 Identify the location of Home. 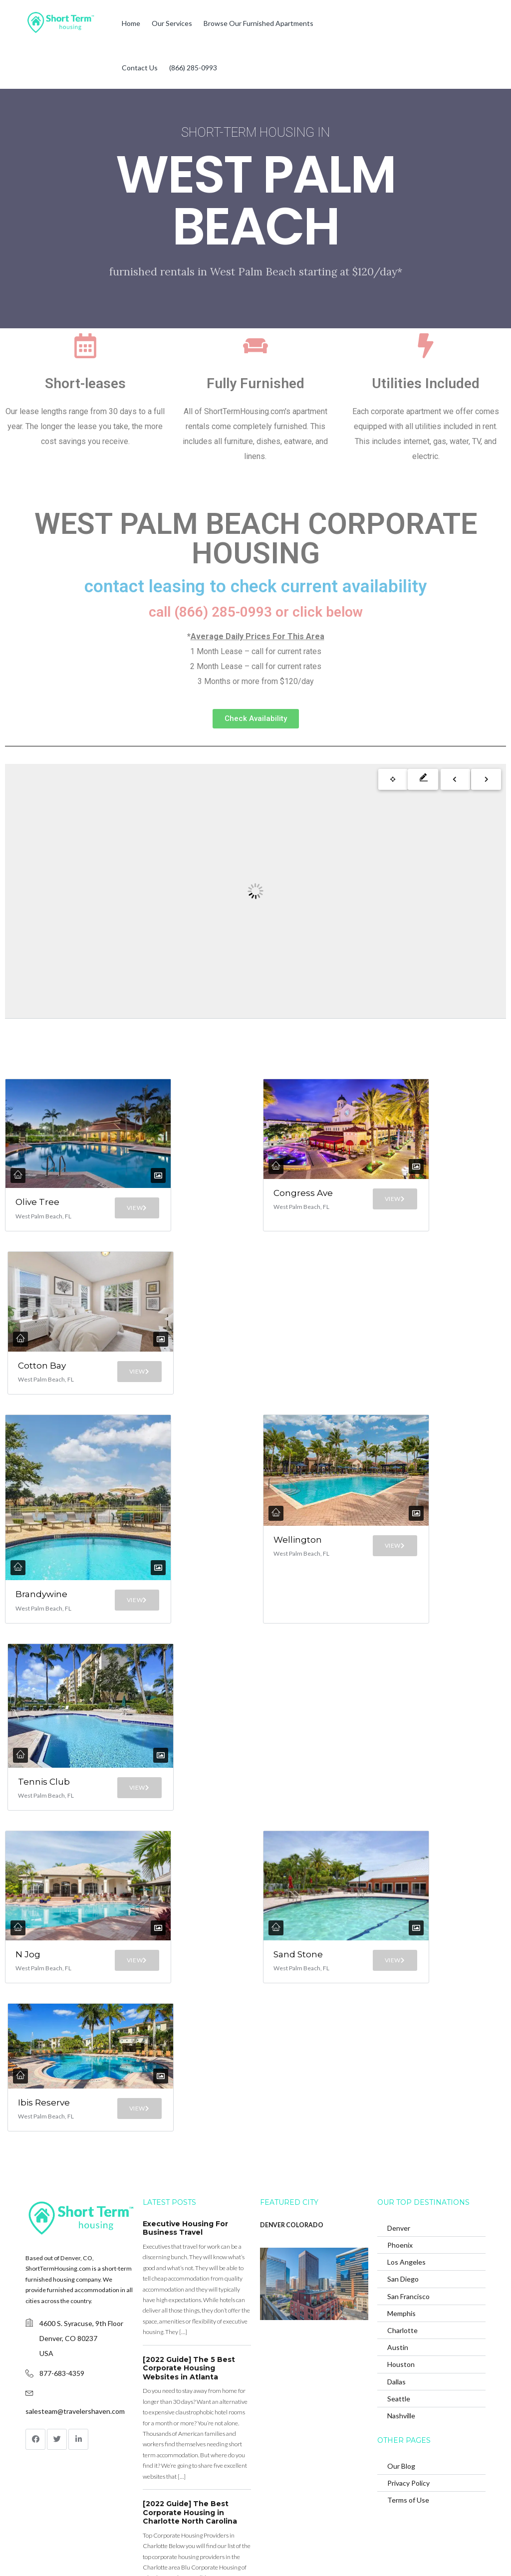
(131, 23).